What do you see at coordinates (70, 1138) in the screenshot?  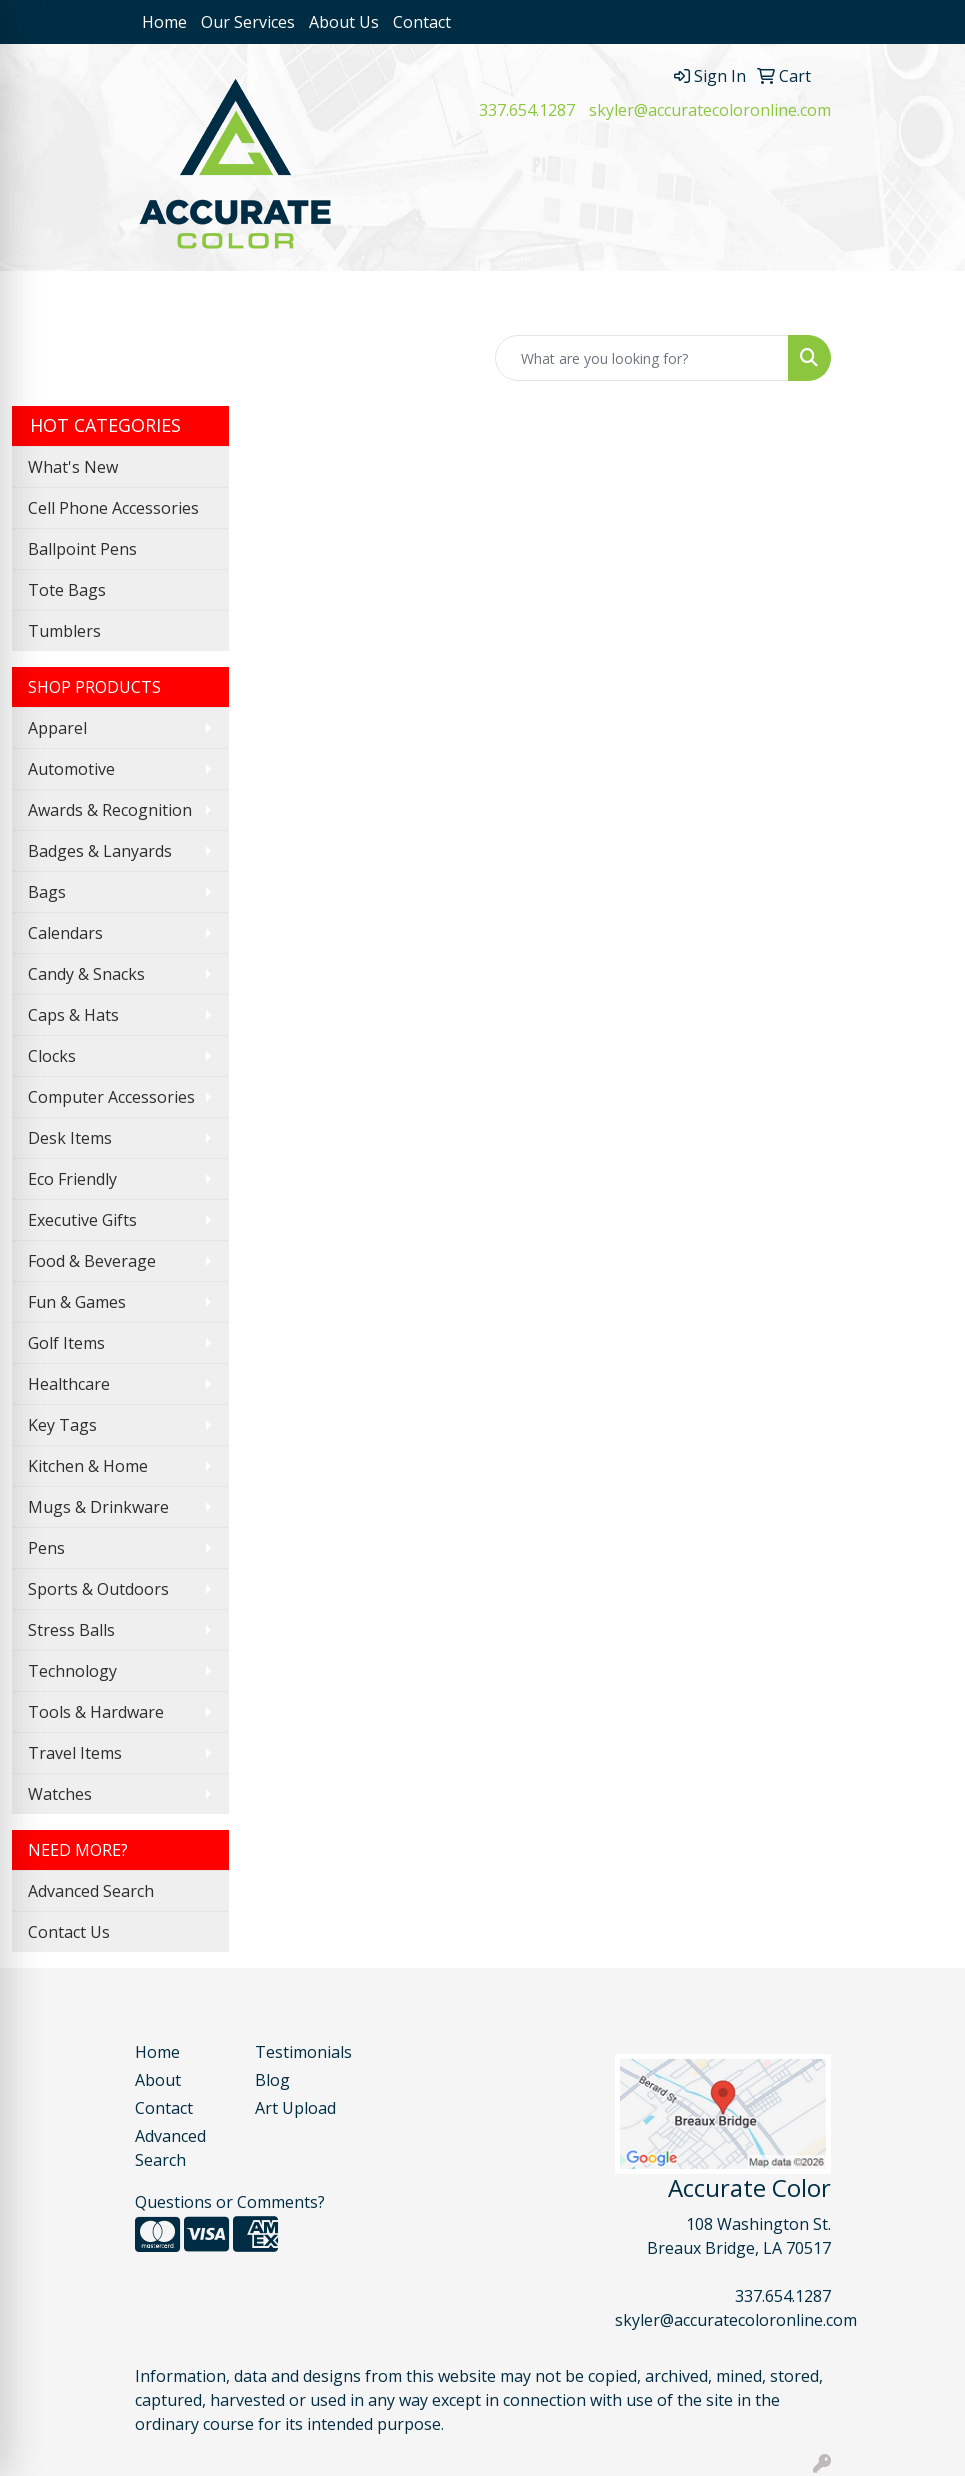 I see `Desk Items` at bounding box center [70, 1138].